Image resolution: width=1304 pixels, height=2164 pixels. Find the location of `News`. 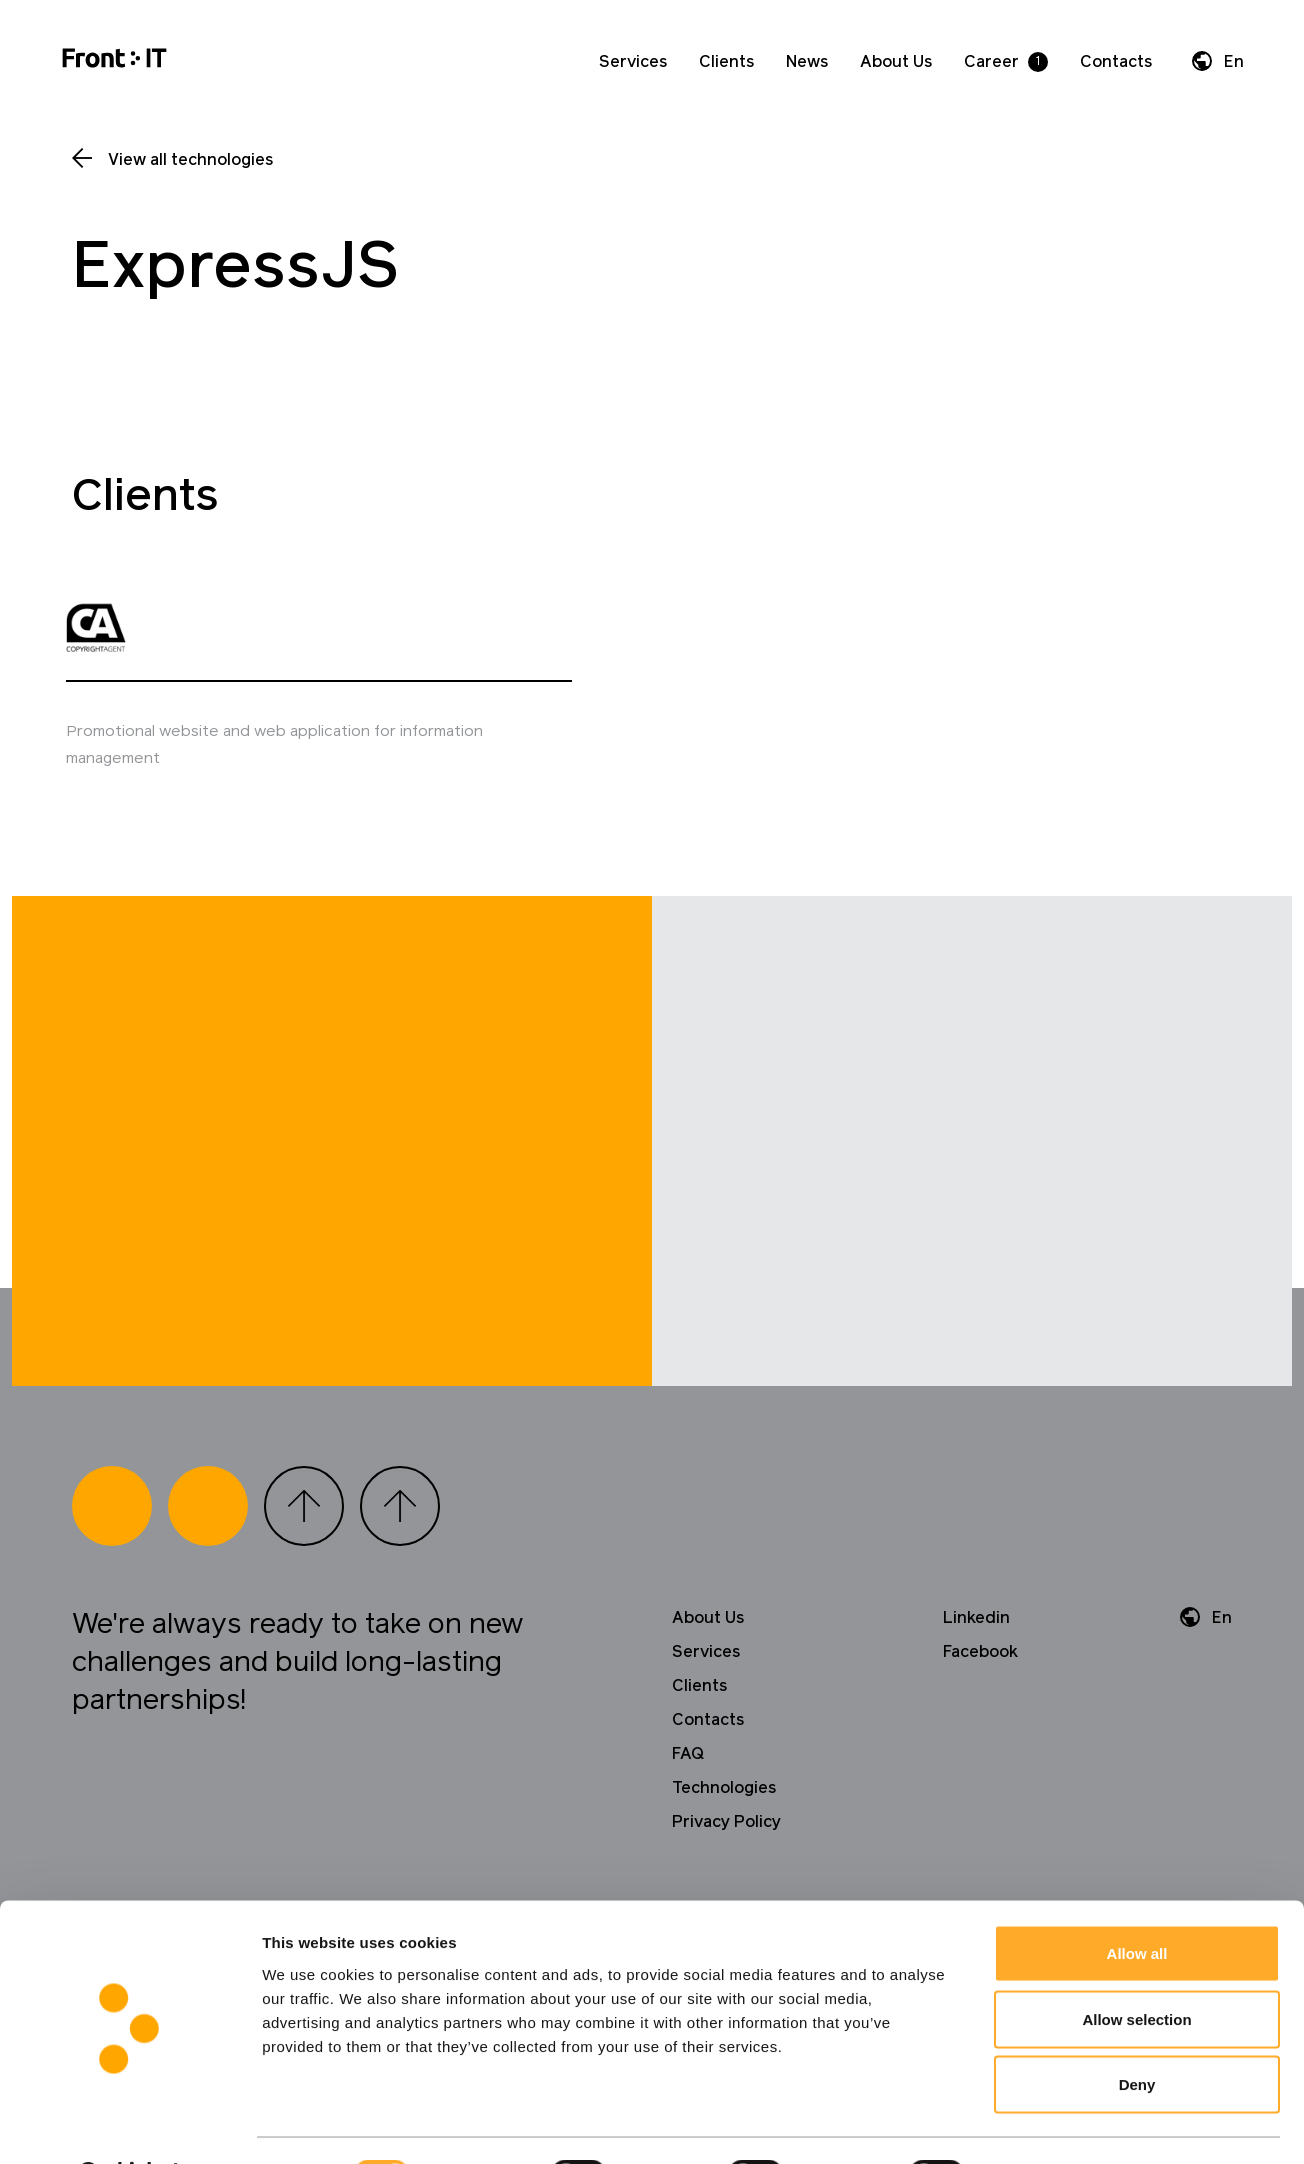

News is located at coordinates (807, 62).